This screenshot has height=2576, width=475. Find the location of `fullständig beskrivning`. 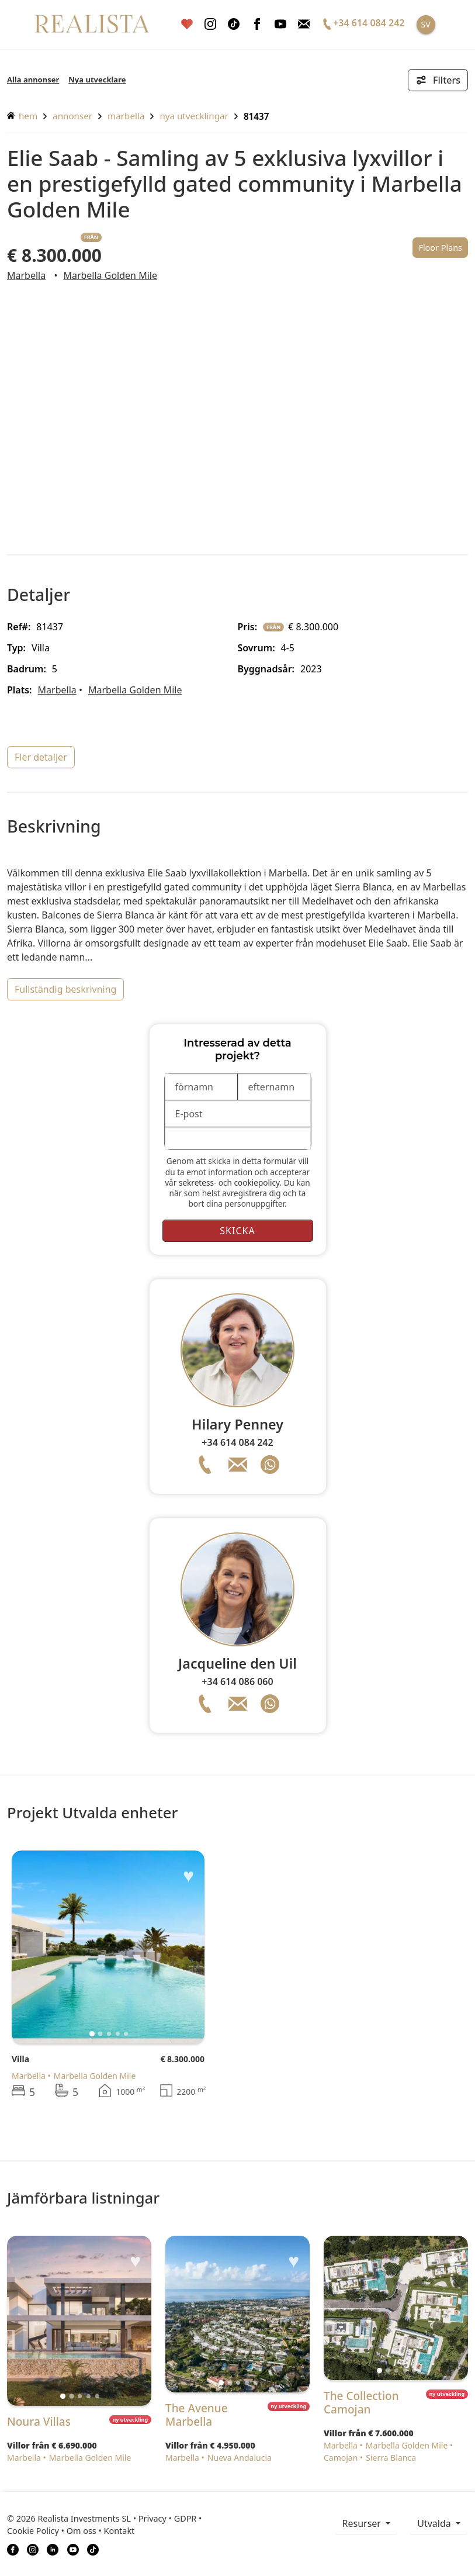

fullständig beskrivning is located at coordinates (65, 989).